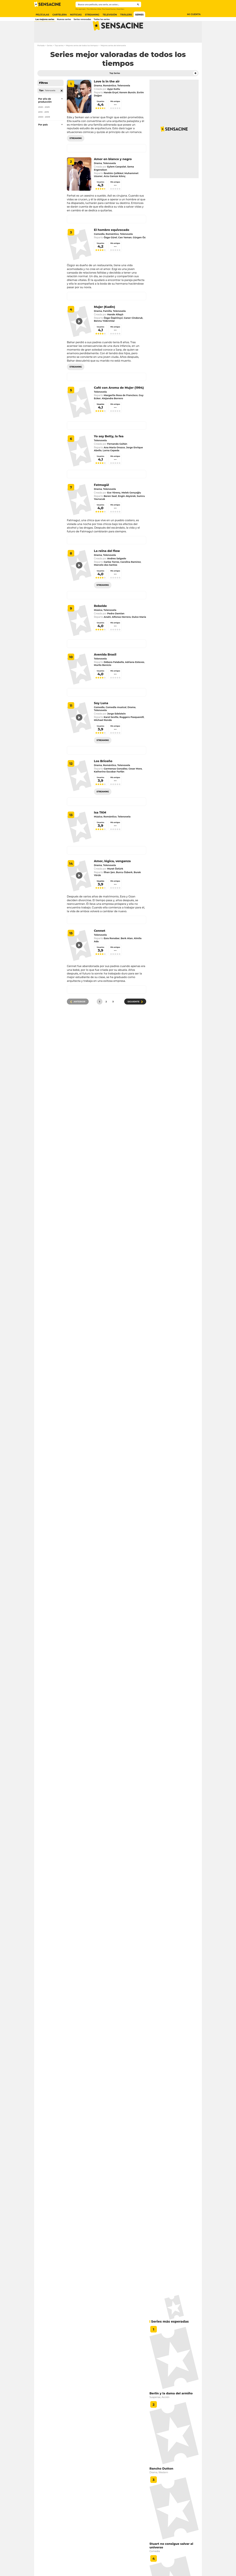 This screenshot has width=236, height=2576. I want to click on La reina del flow, so click(107, 564).